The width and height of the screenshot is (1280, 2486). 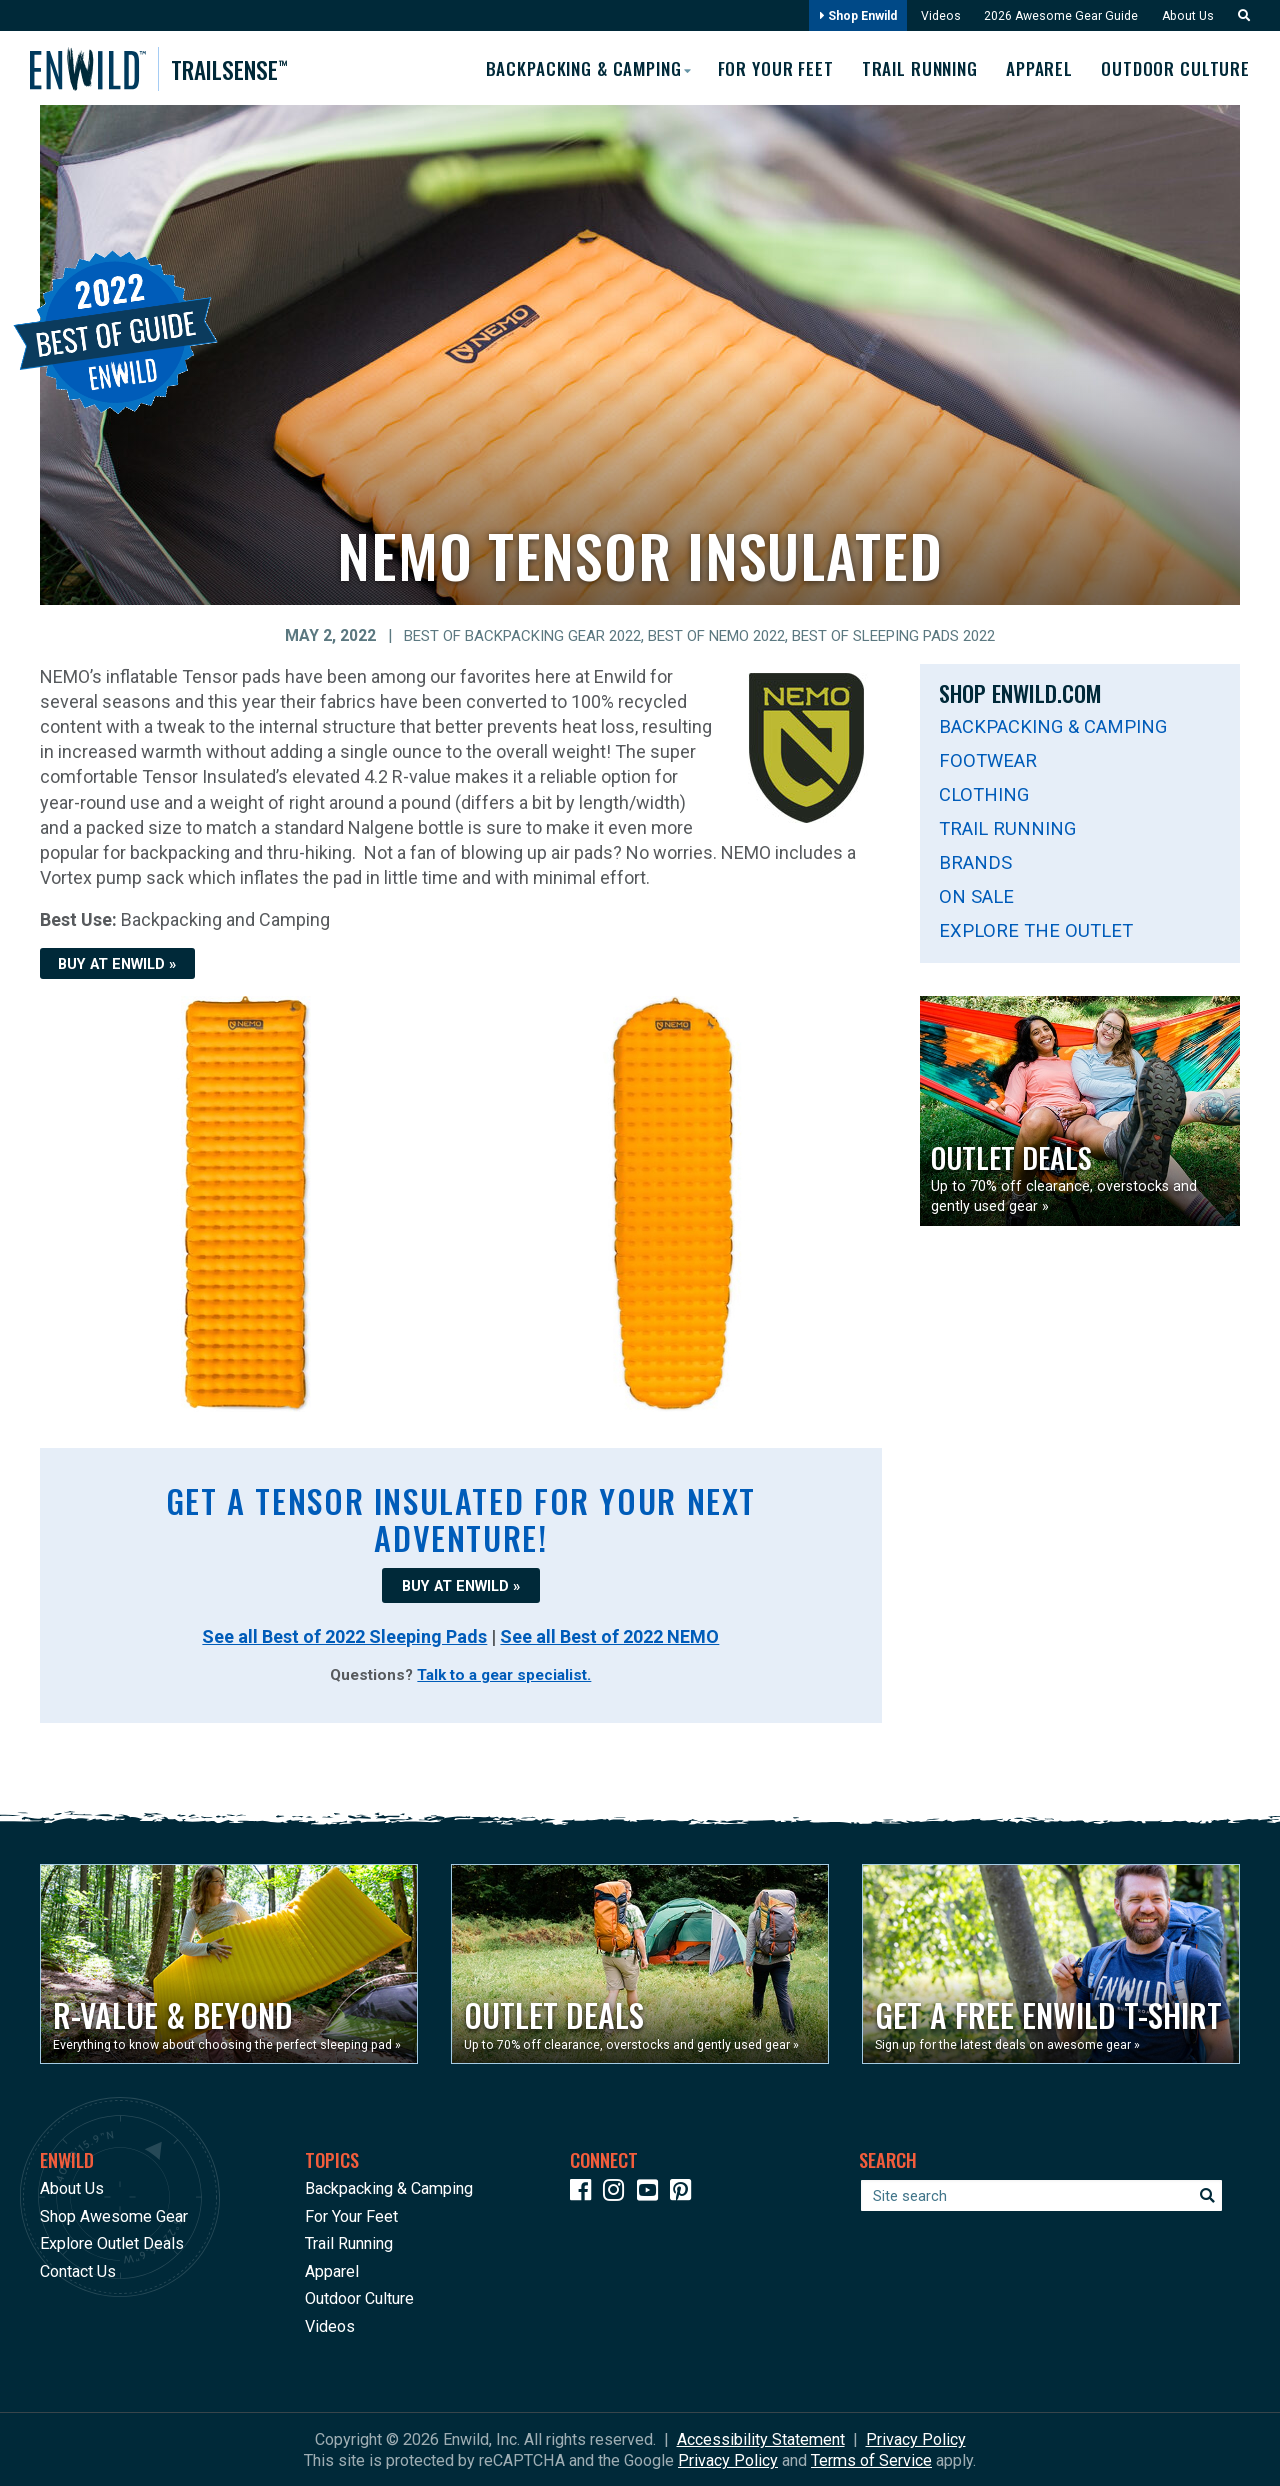 I want to click on See all Best of 2022 Sleeping Pads, so click(x=344, y=1634).